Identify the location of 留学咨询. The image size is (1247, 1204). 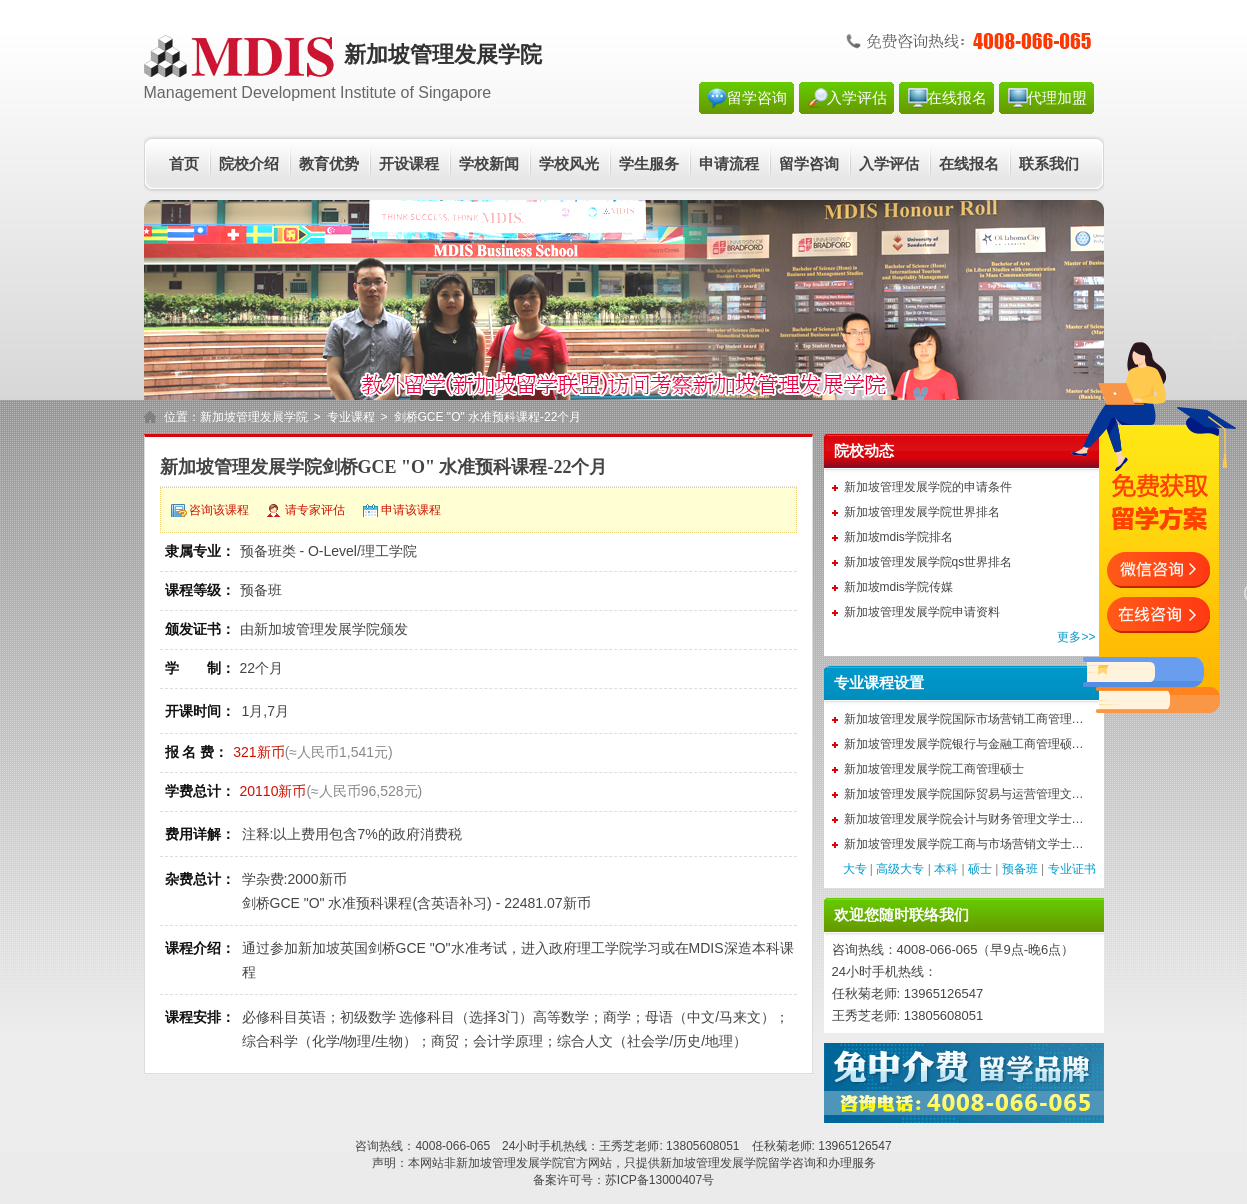
(757, 98).